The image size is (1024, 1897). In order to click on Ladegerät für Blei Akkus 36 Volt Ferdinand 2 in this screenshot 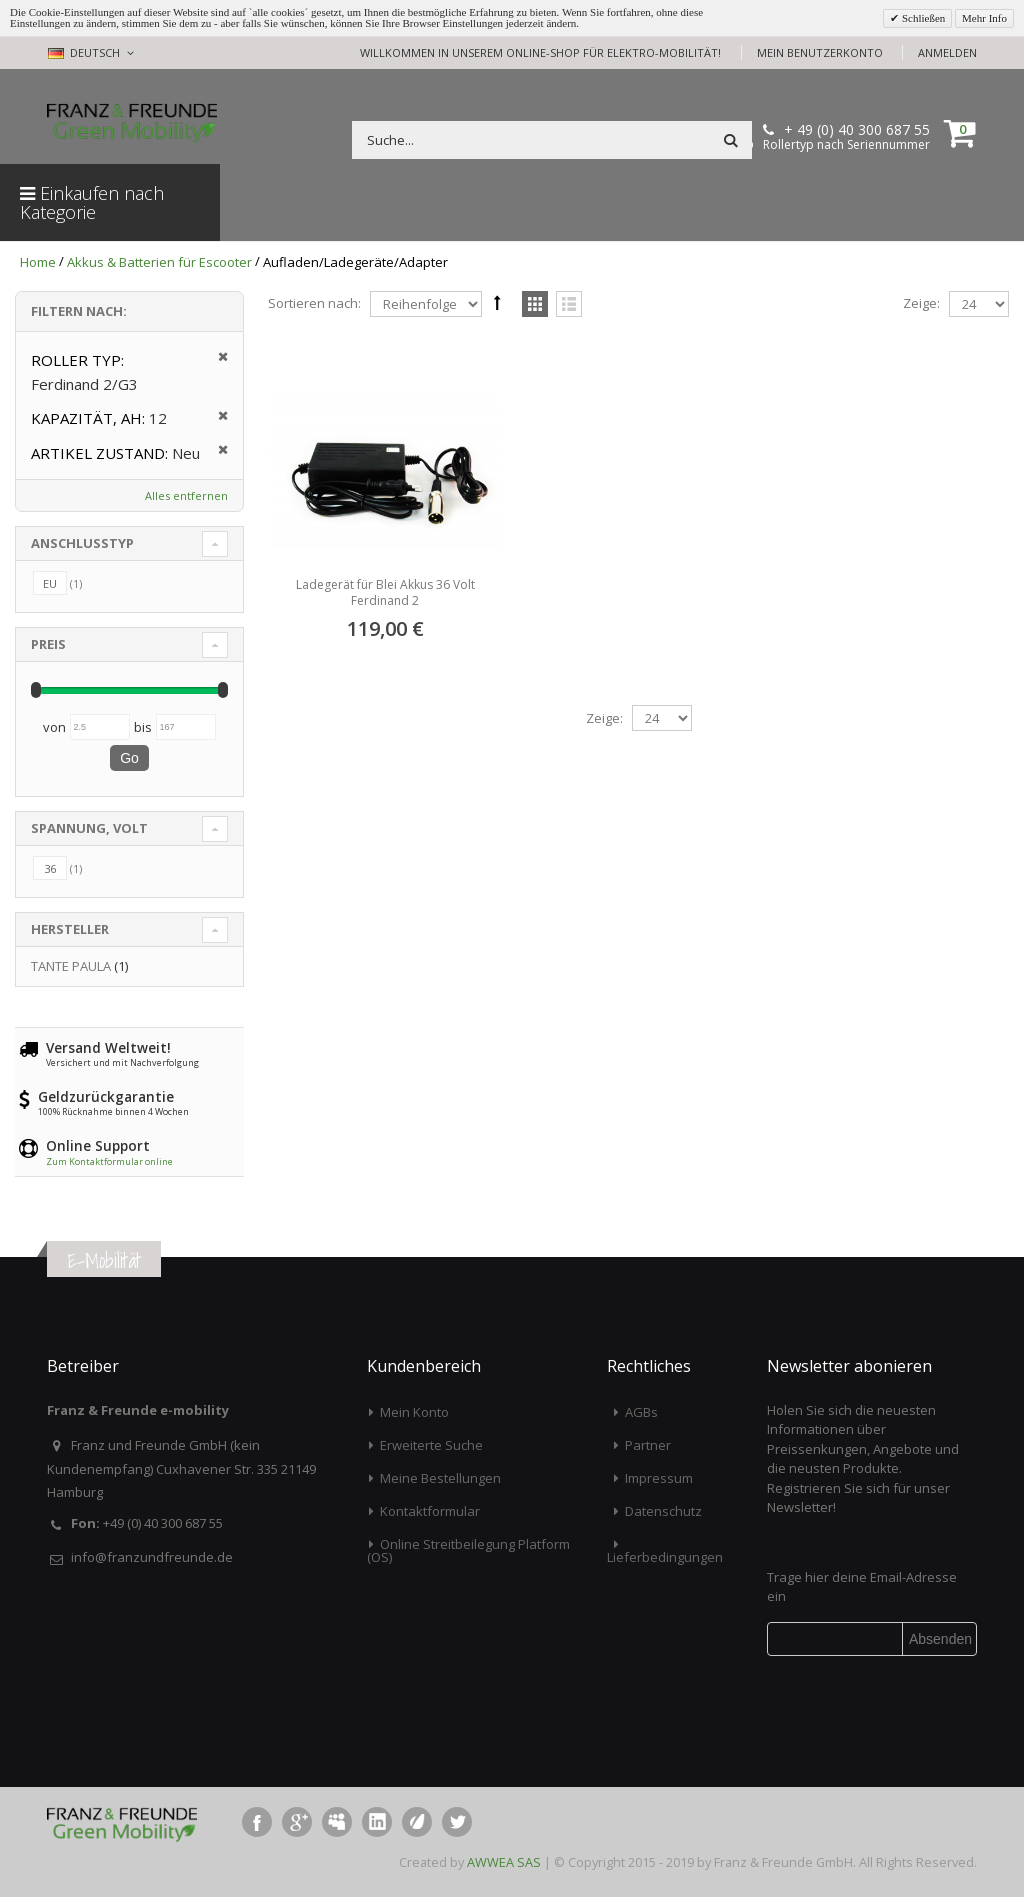, I will do `click(385, 592)`.